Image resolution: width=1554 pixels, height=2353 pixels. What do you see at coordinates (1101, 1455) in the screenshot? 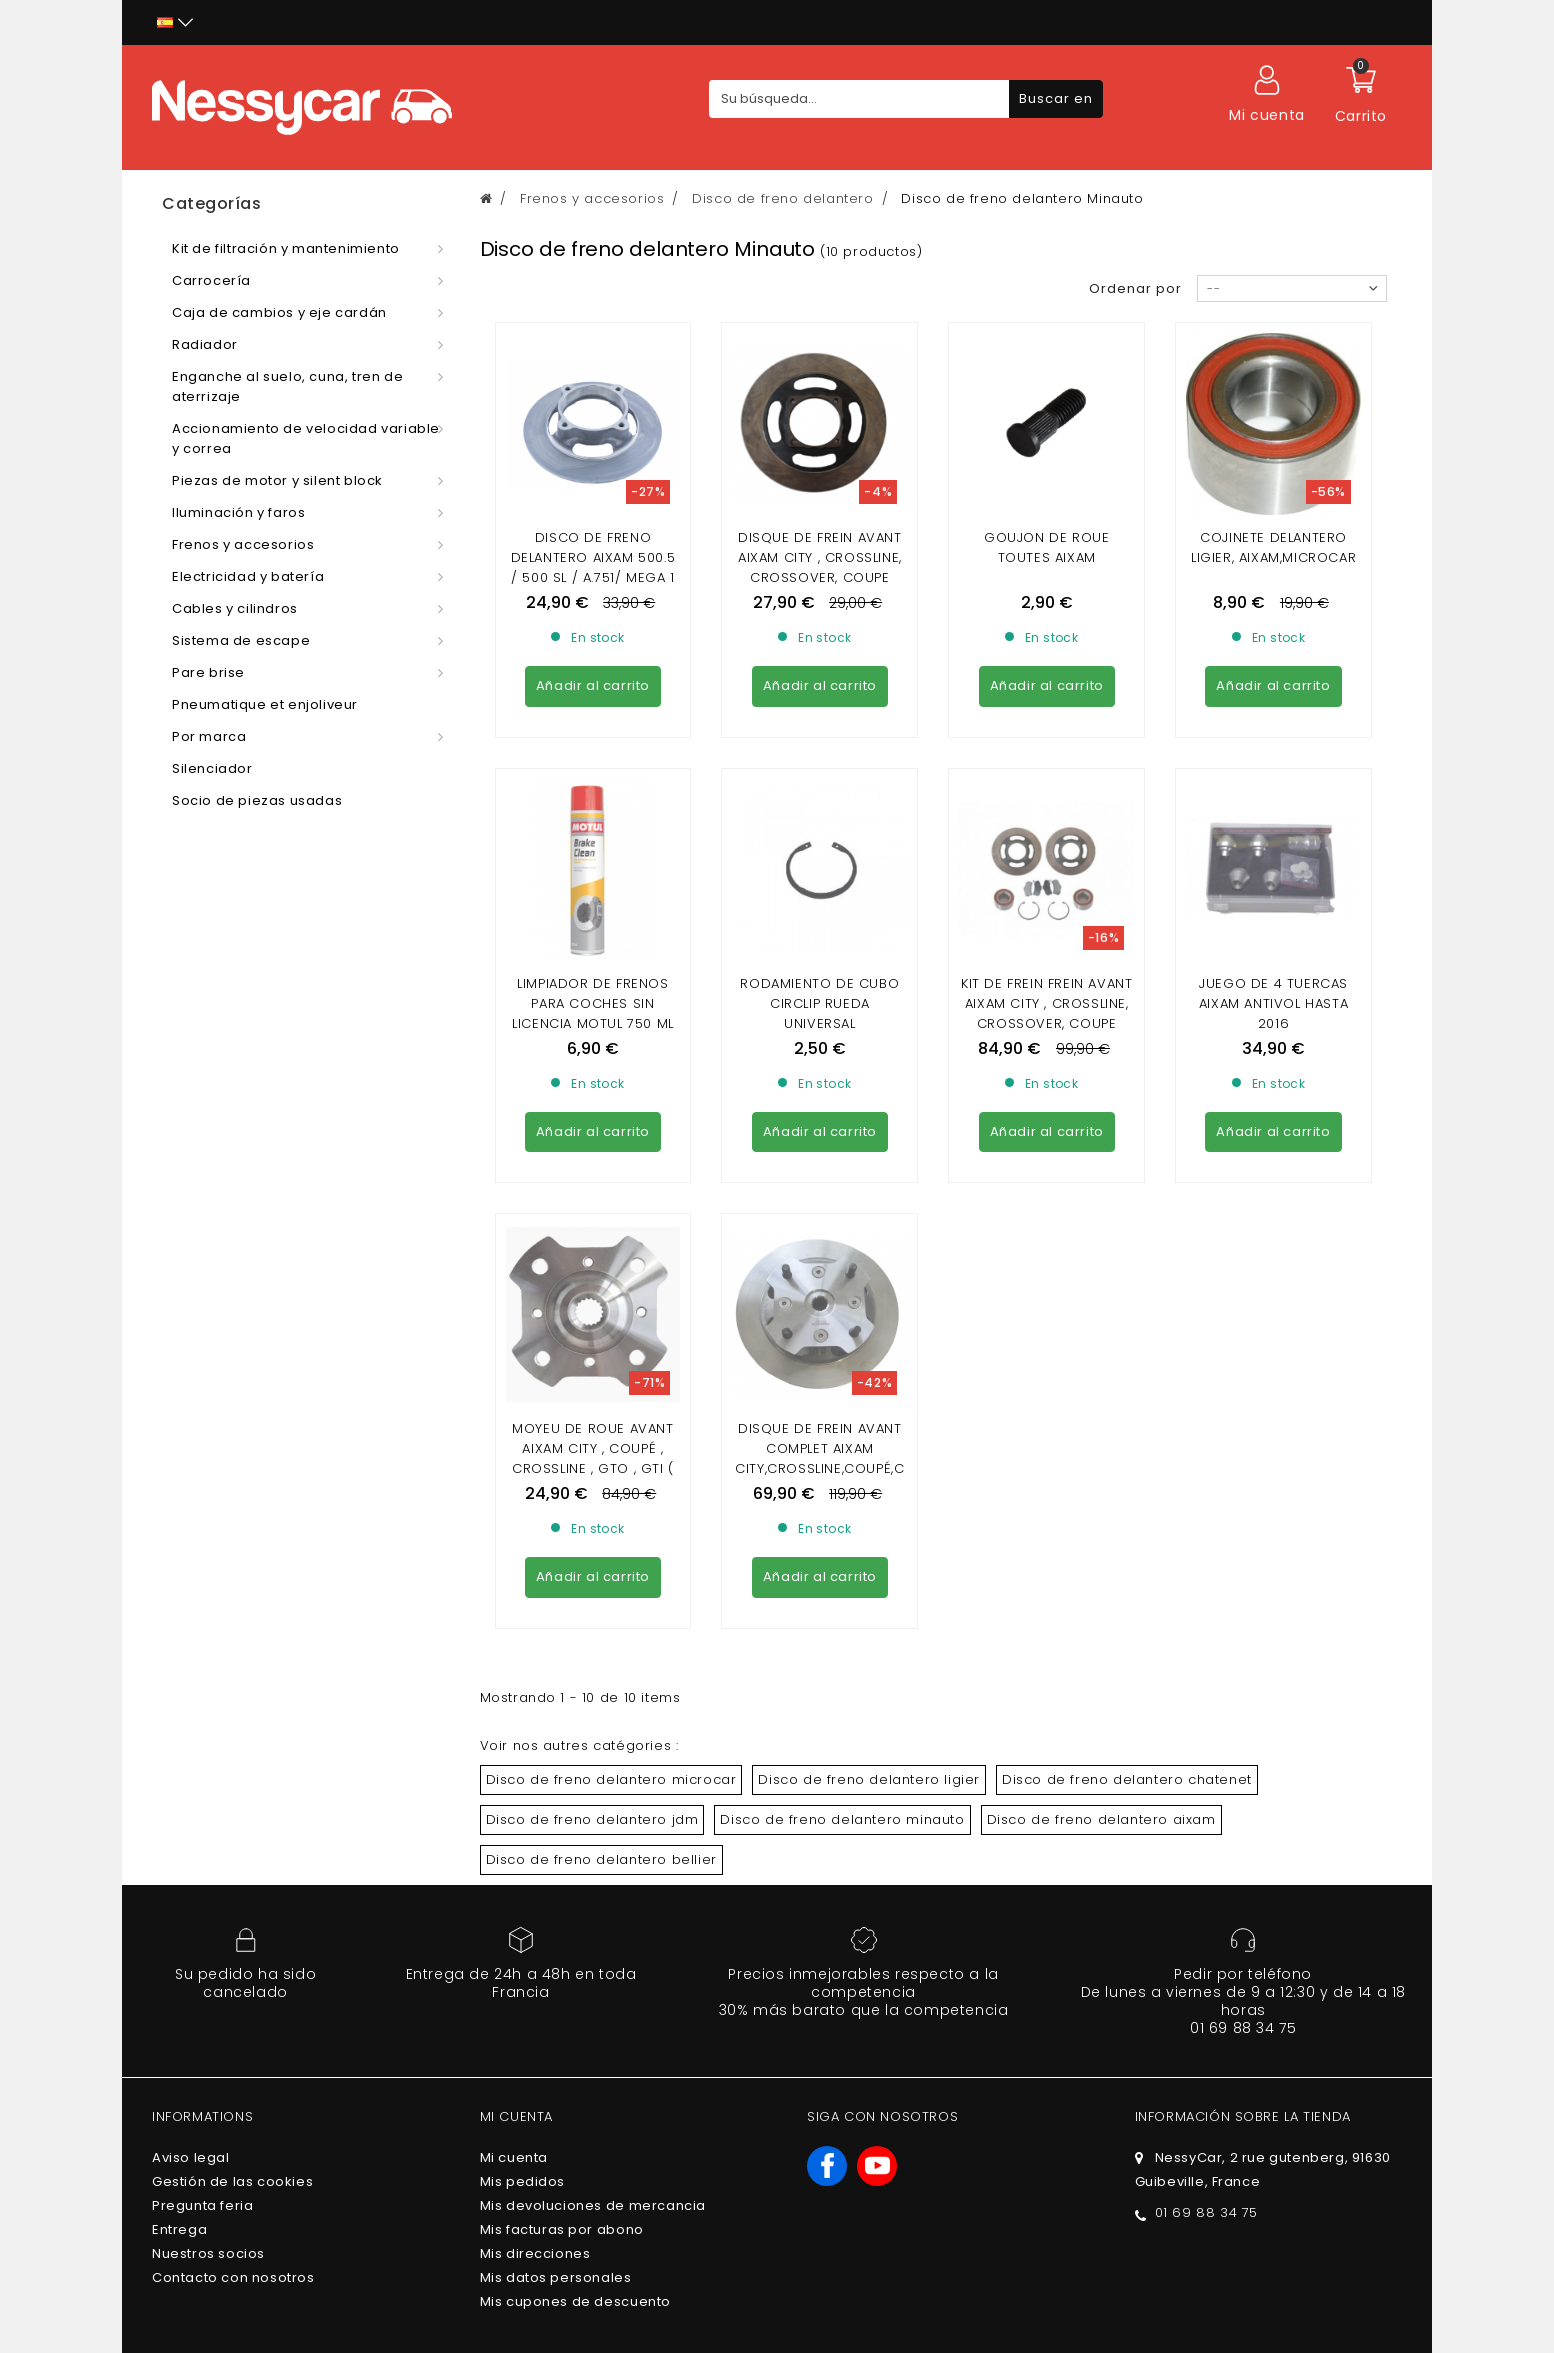
I see `Disco de freno delantero aixam` at bounding box center [1101, 1455].